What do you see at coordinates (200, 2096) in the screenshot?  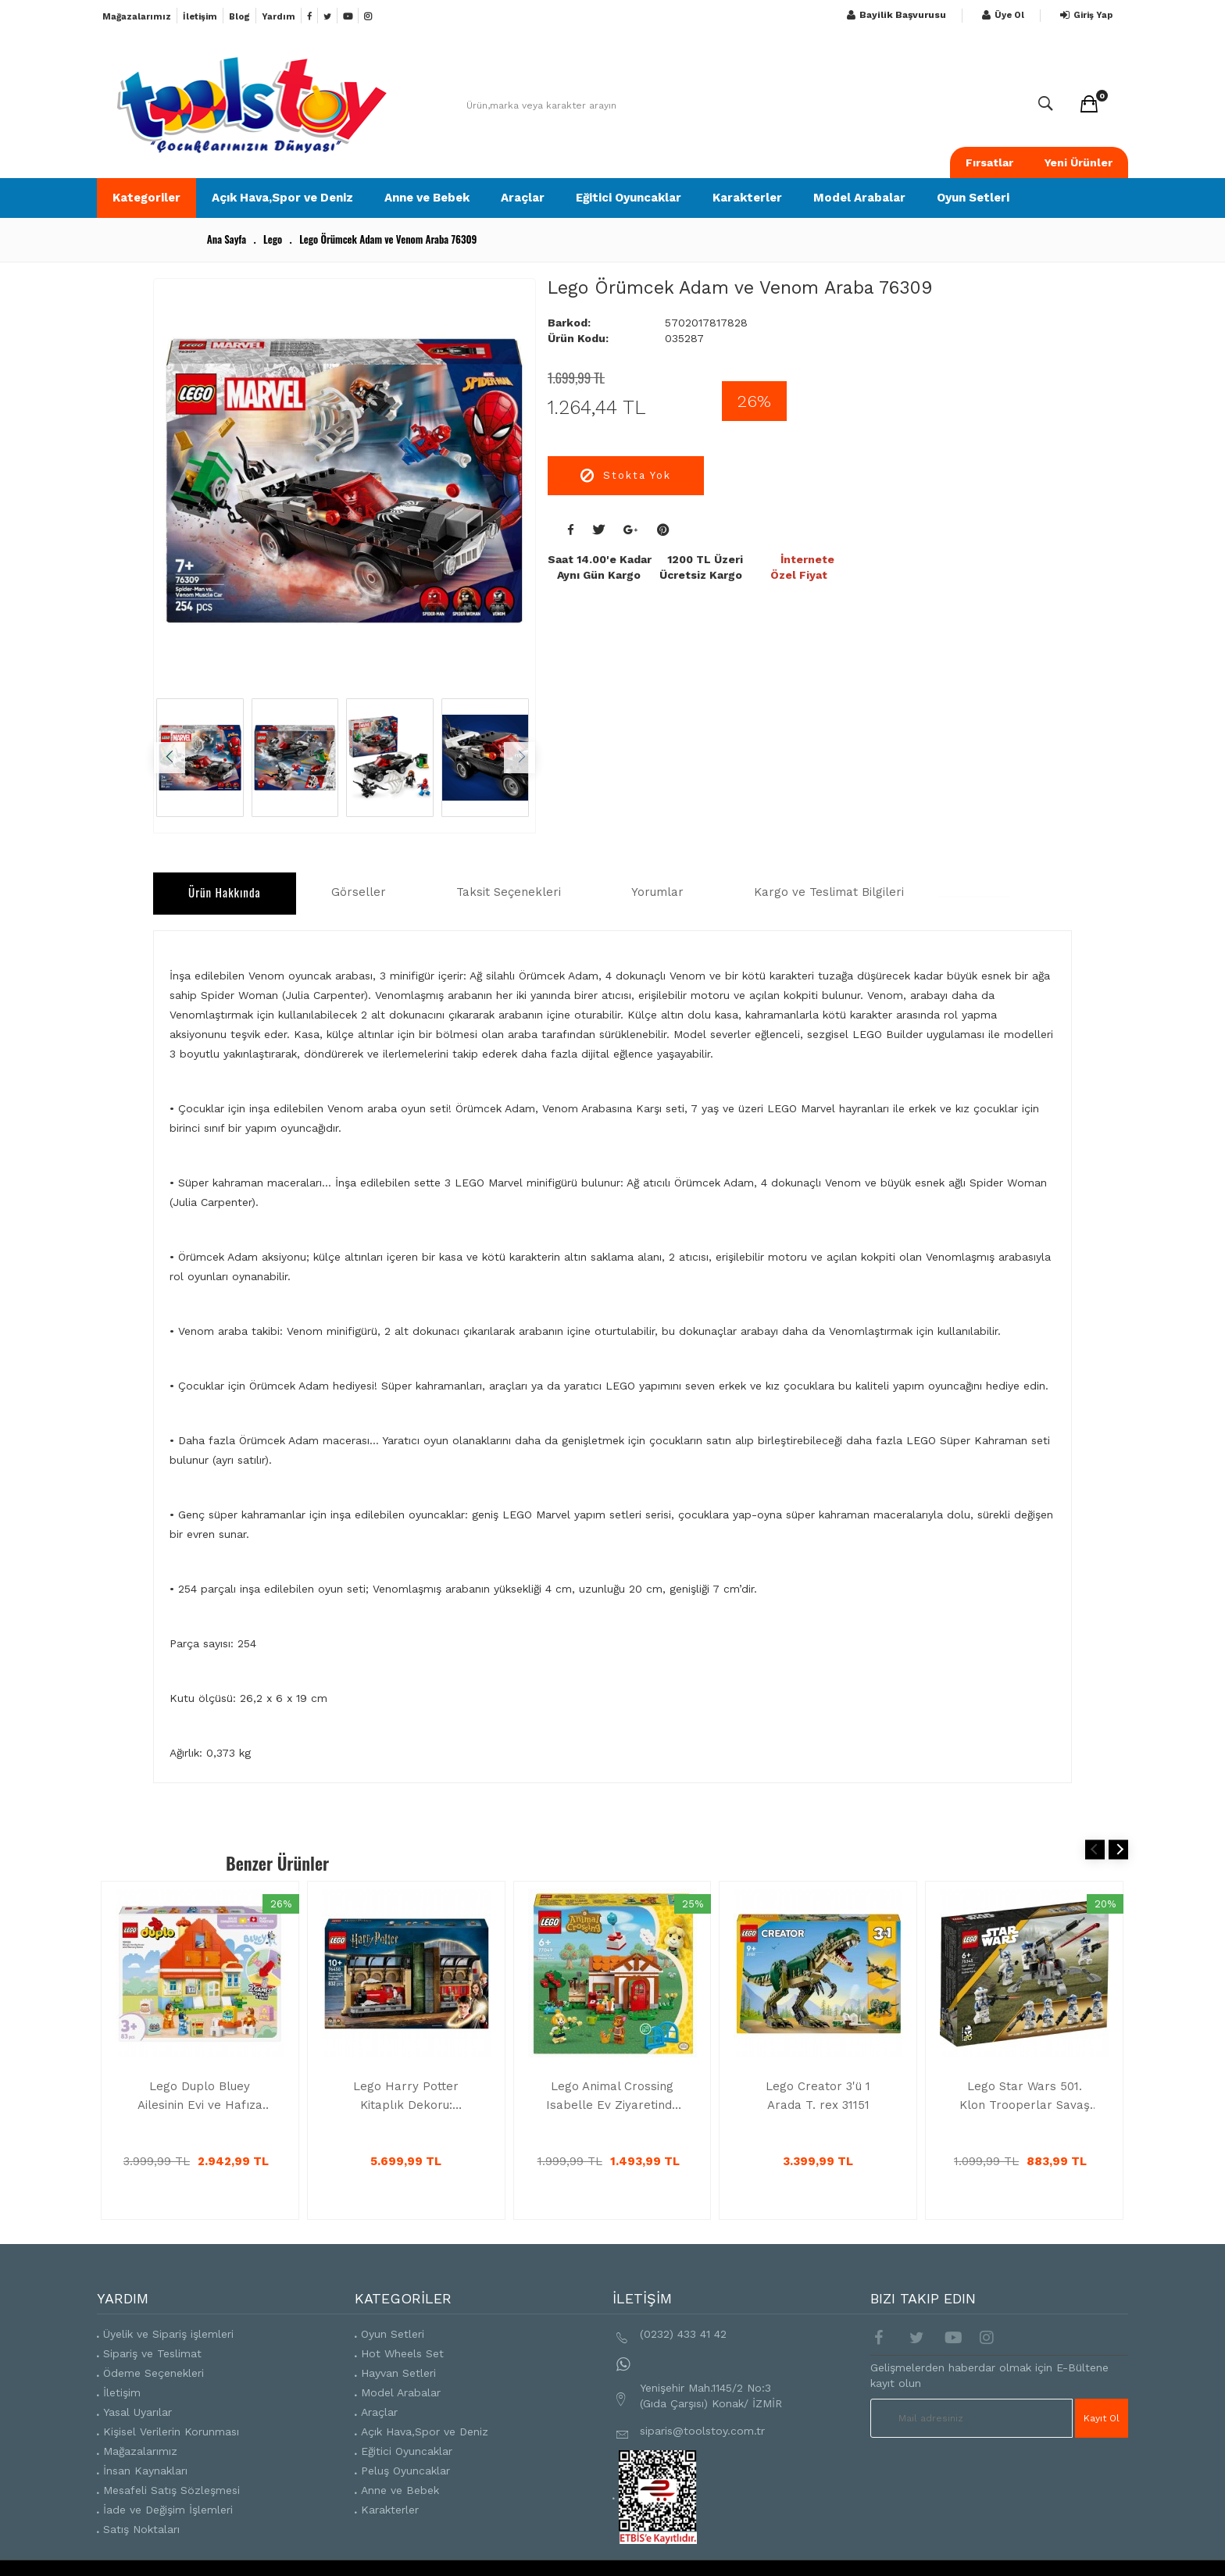 I see `Lego Duplo Bluey Ailesinin Evi ve Hafıza Oyunu İnteraktif Oyuncak 10459` at bounding box center [200, 2096].